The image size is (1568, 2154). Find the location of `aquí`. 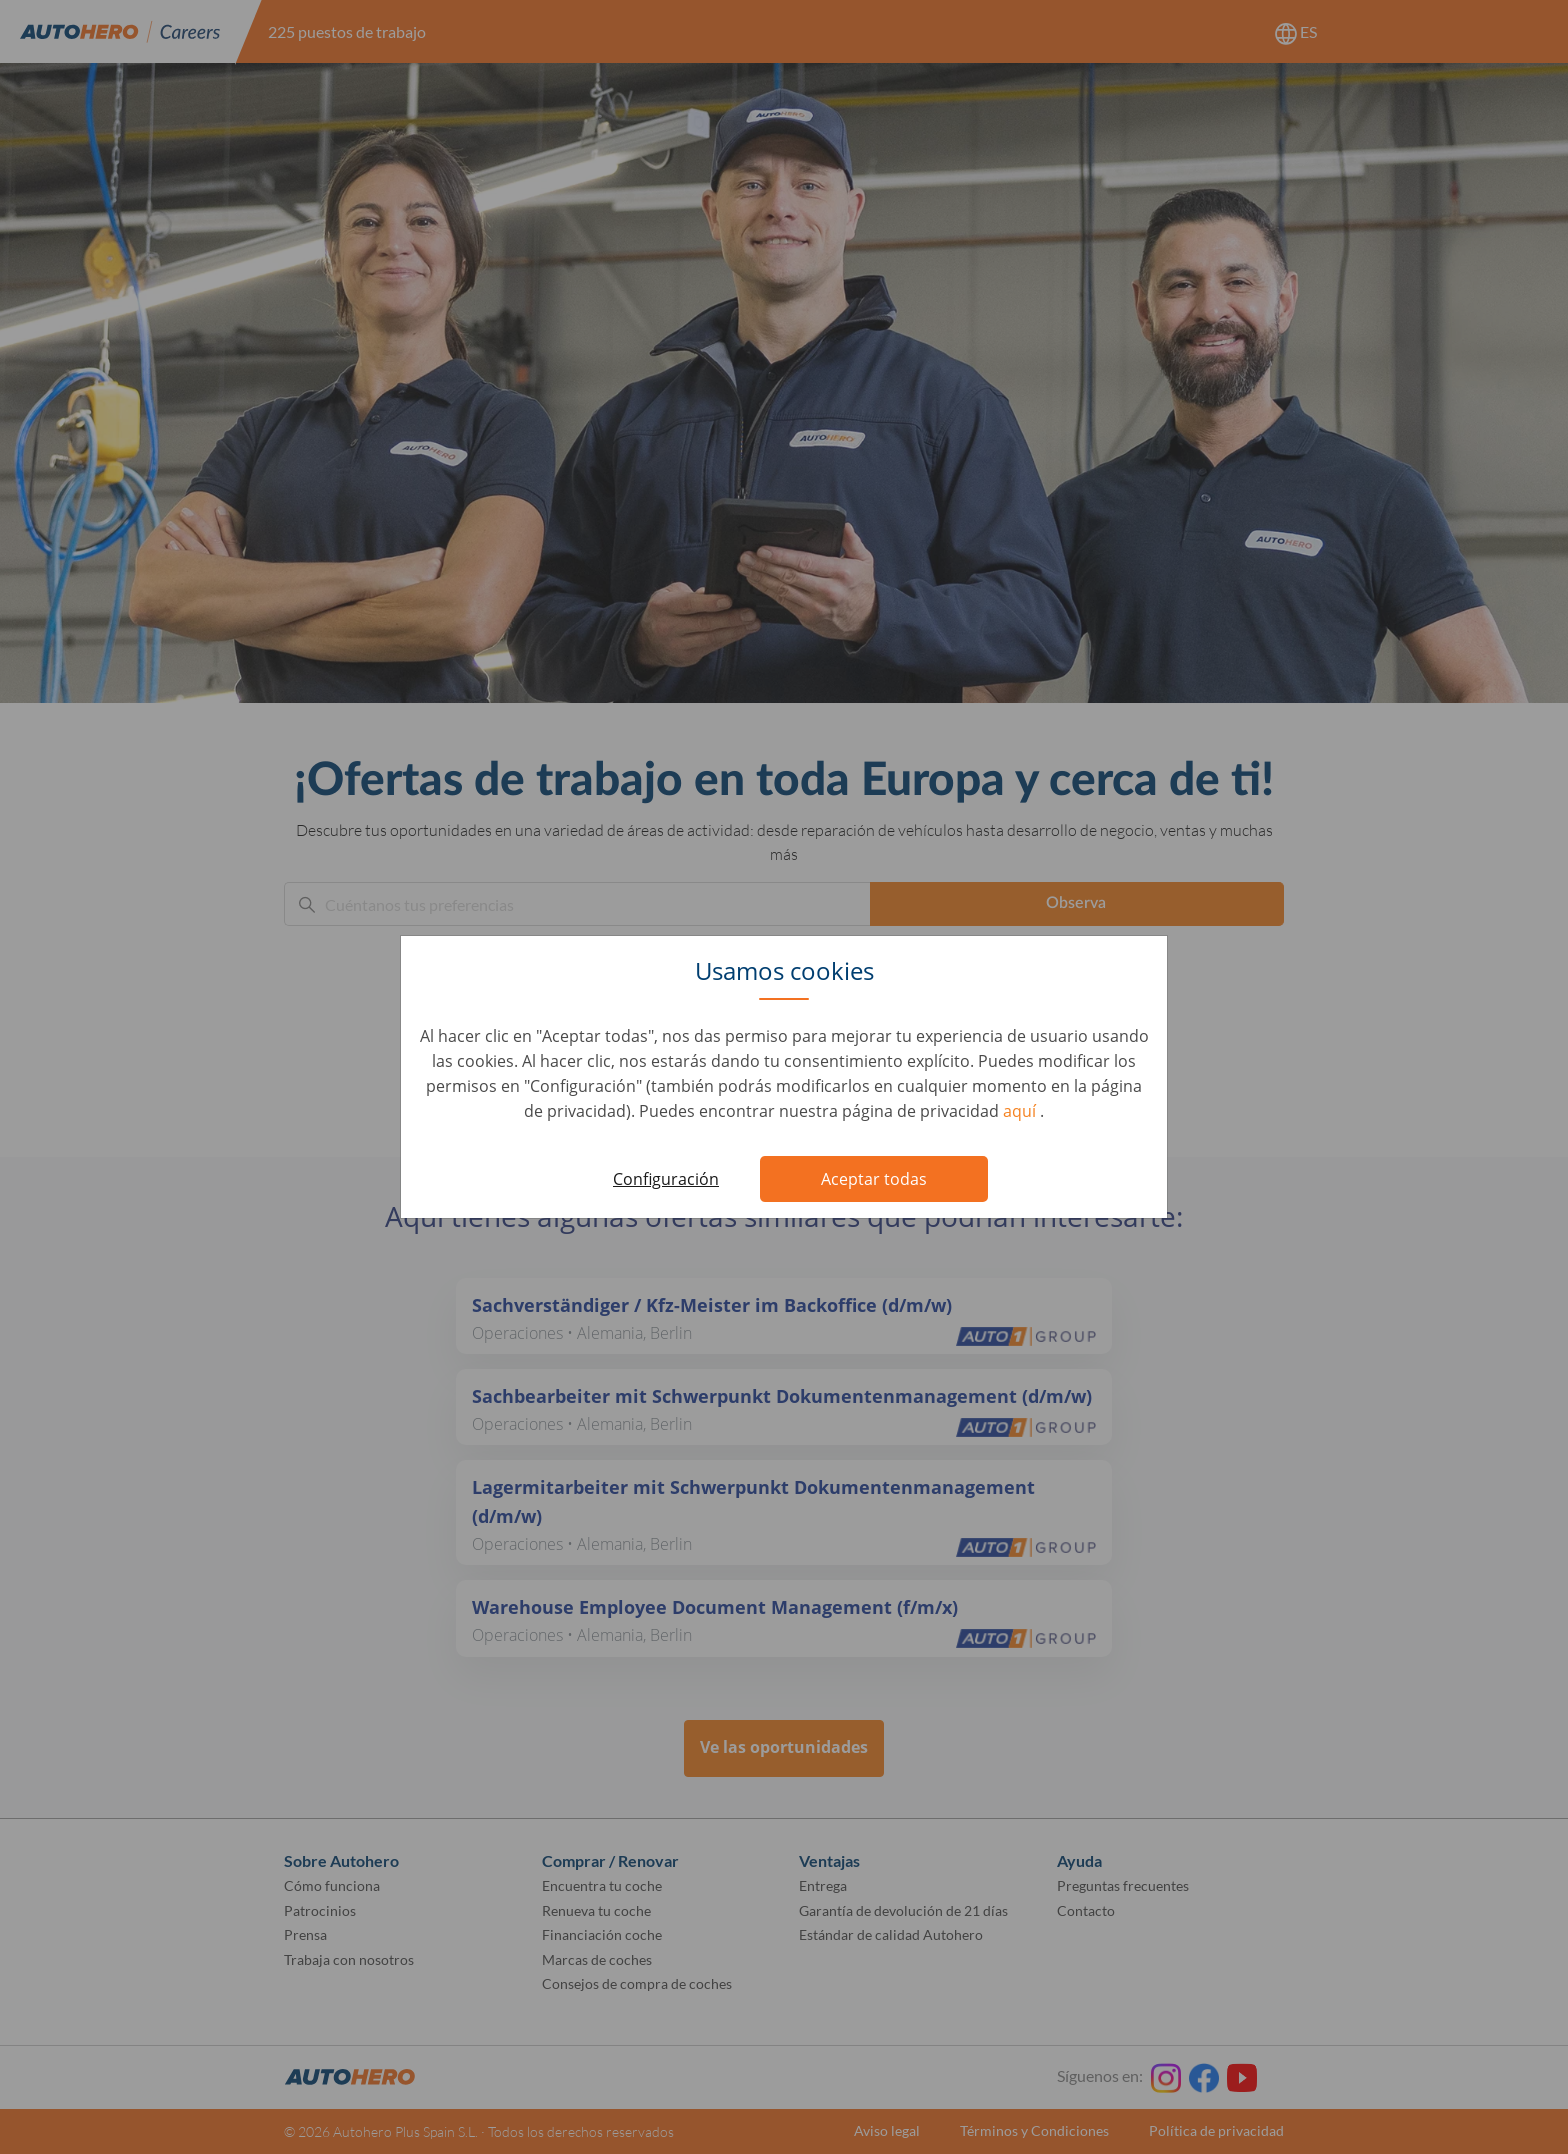

aquí is located at coordinates (1021, 1111).